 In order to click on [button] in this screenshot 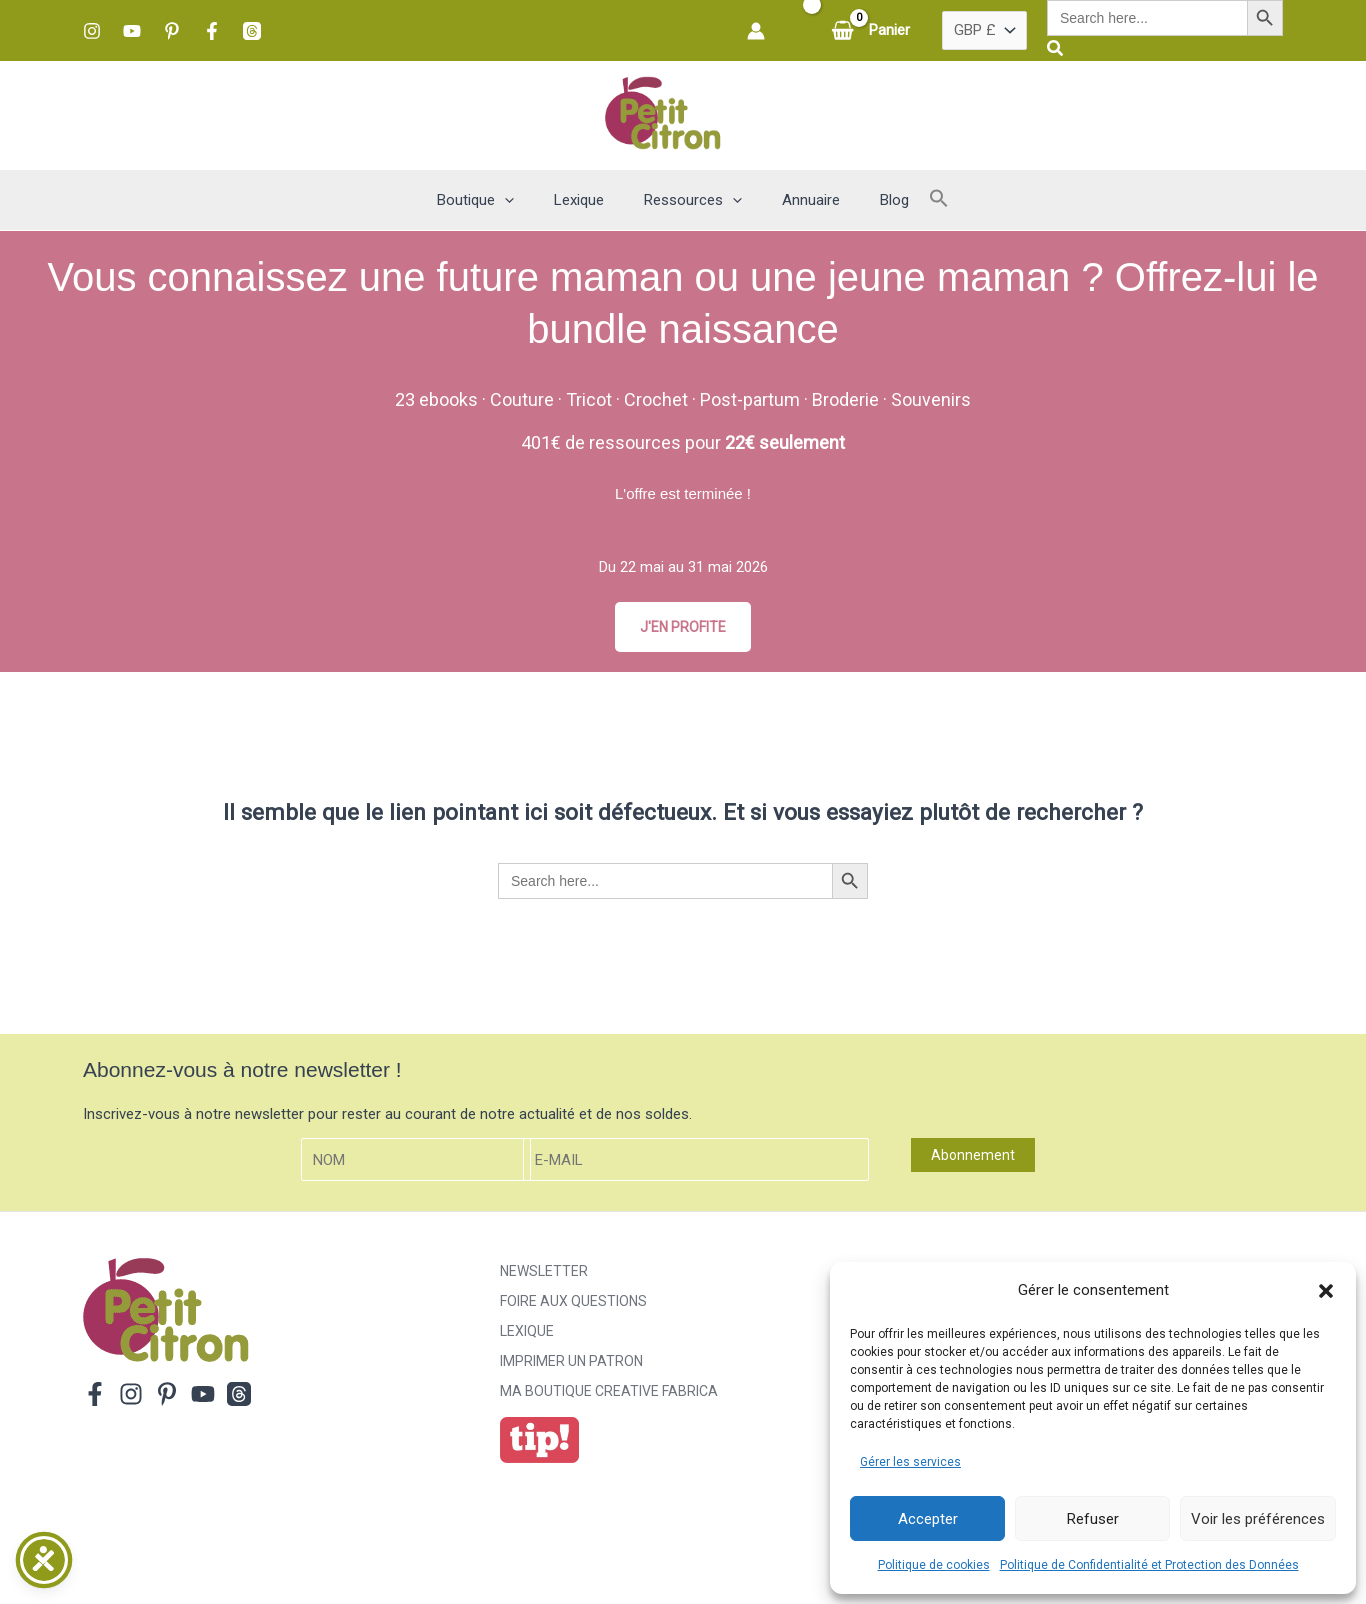, I will do `click(1326, 1291)`.